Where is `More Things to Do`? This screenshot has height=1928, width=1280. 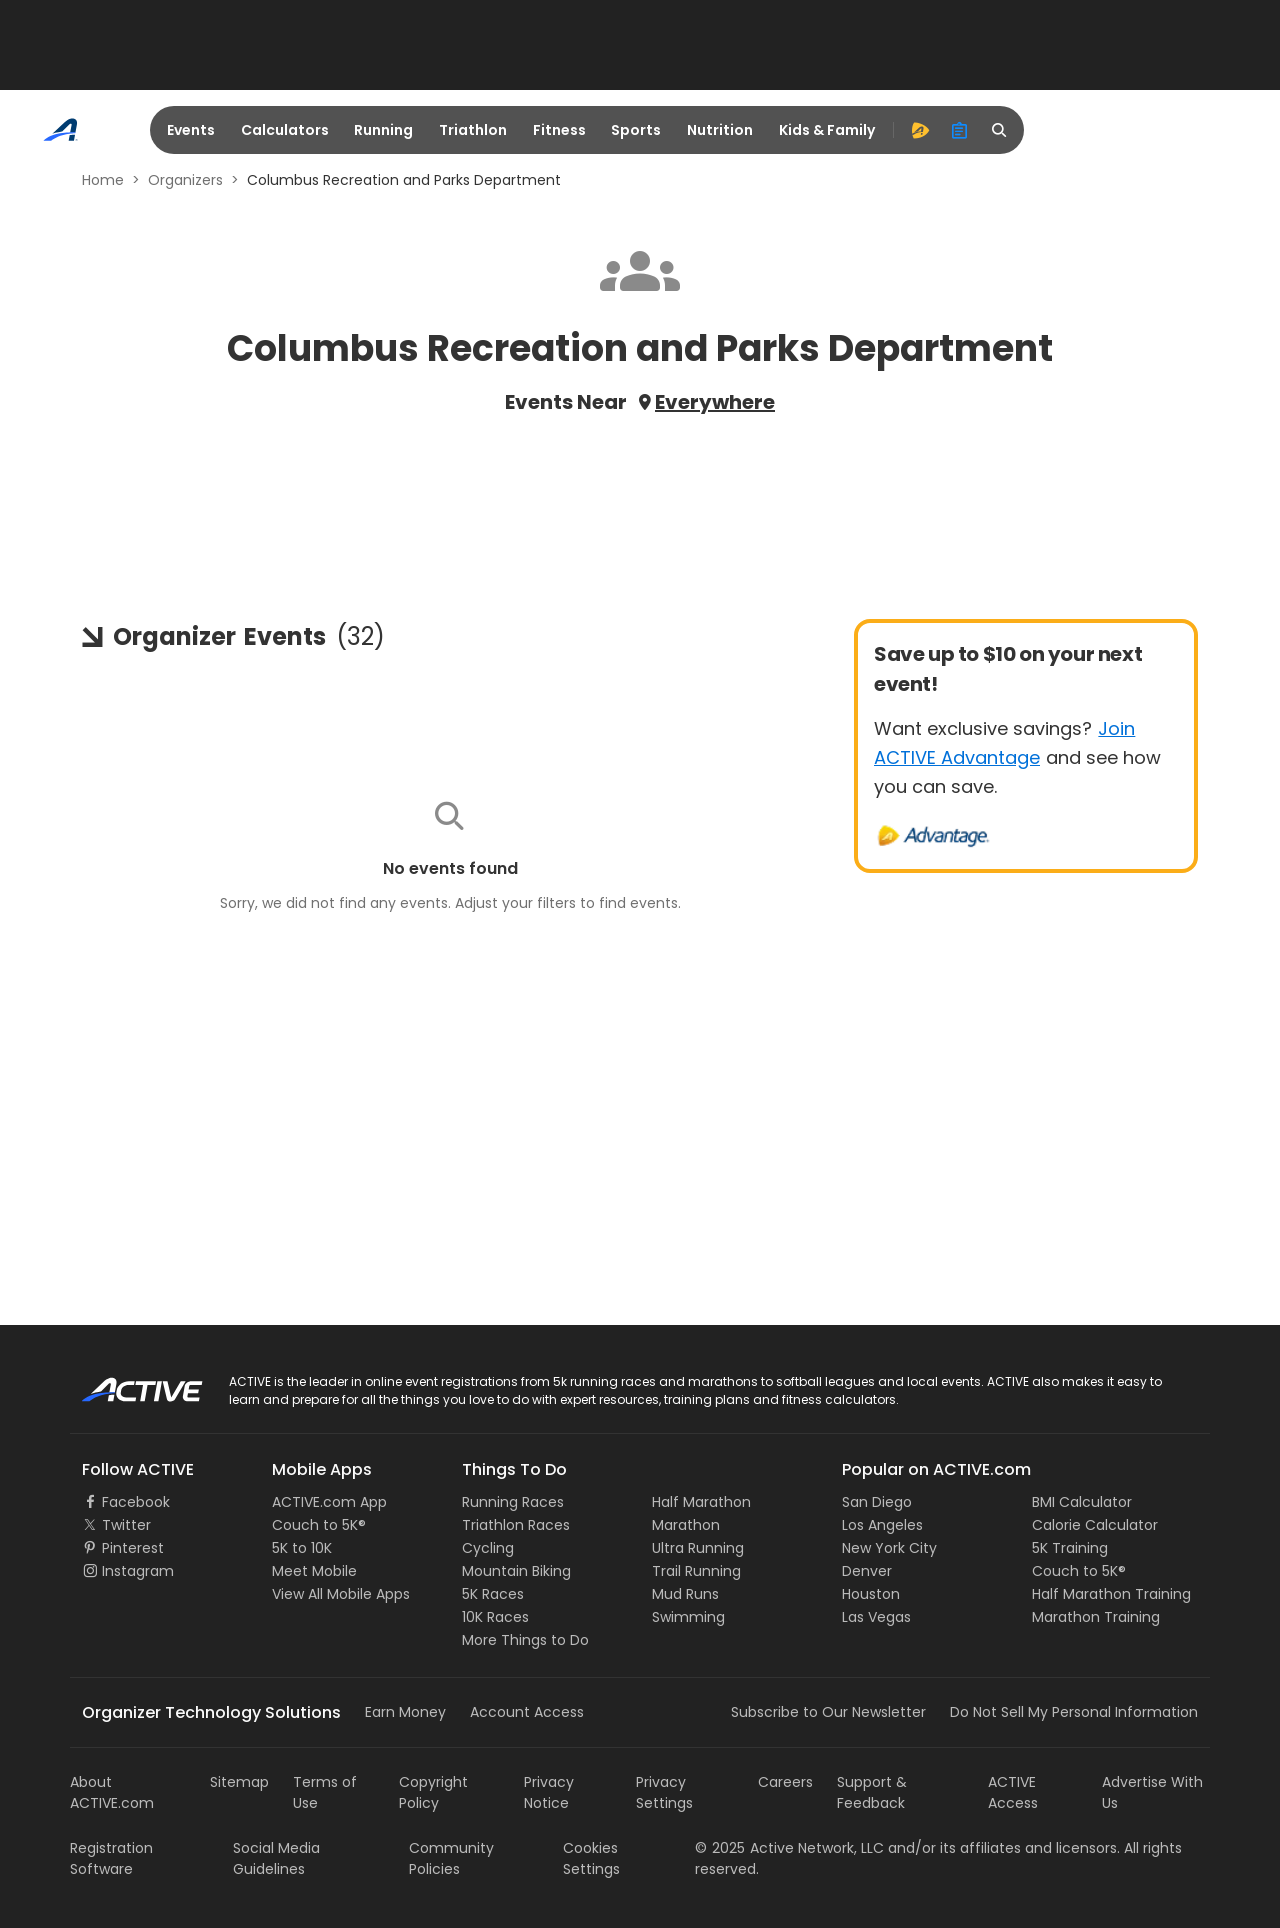 More Things to Do is located at coordinates (525, 1640).